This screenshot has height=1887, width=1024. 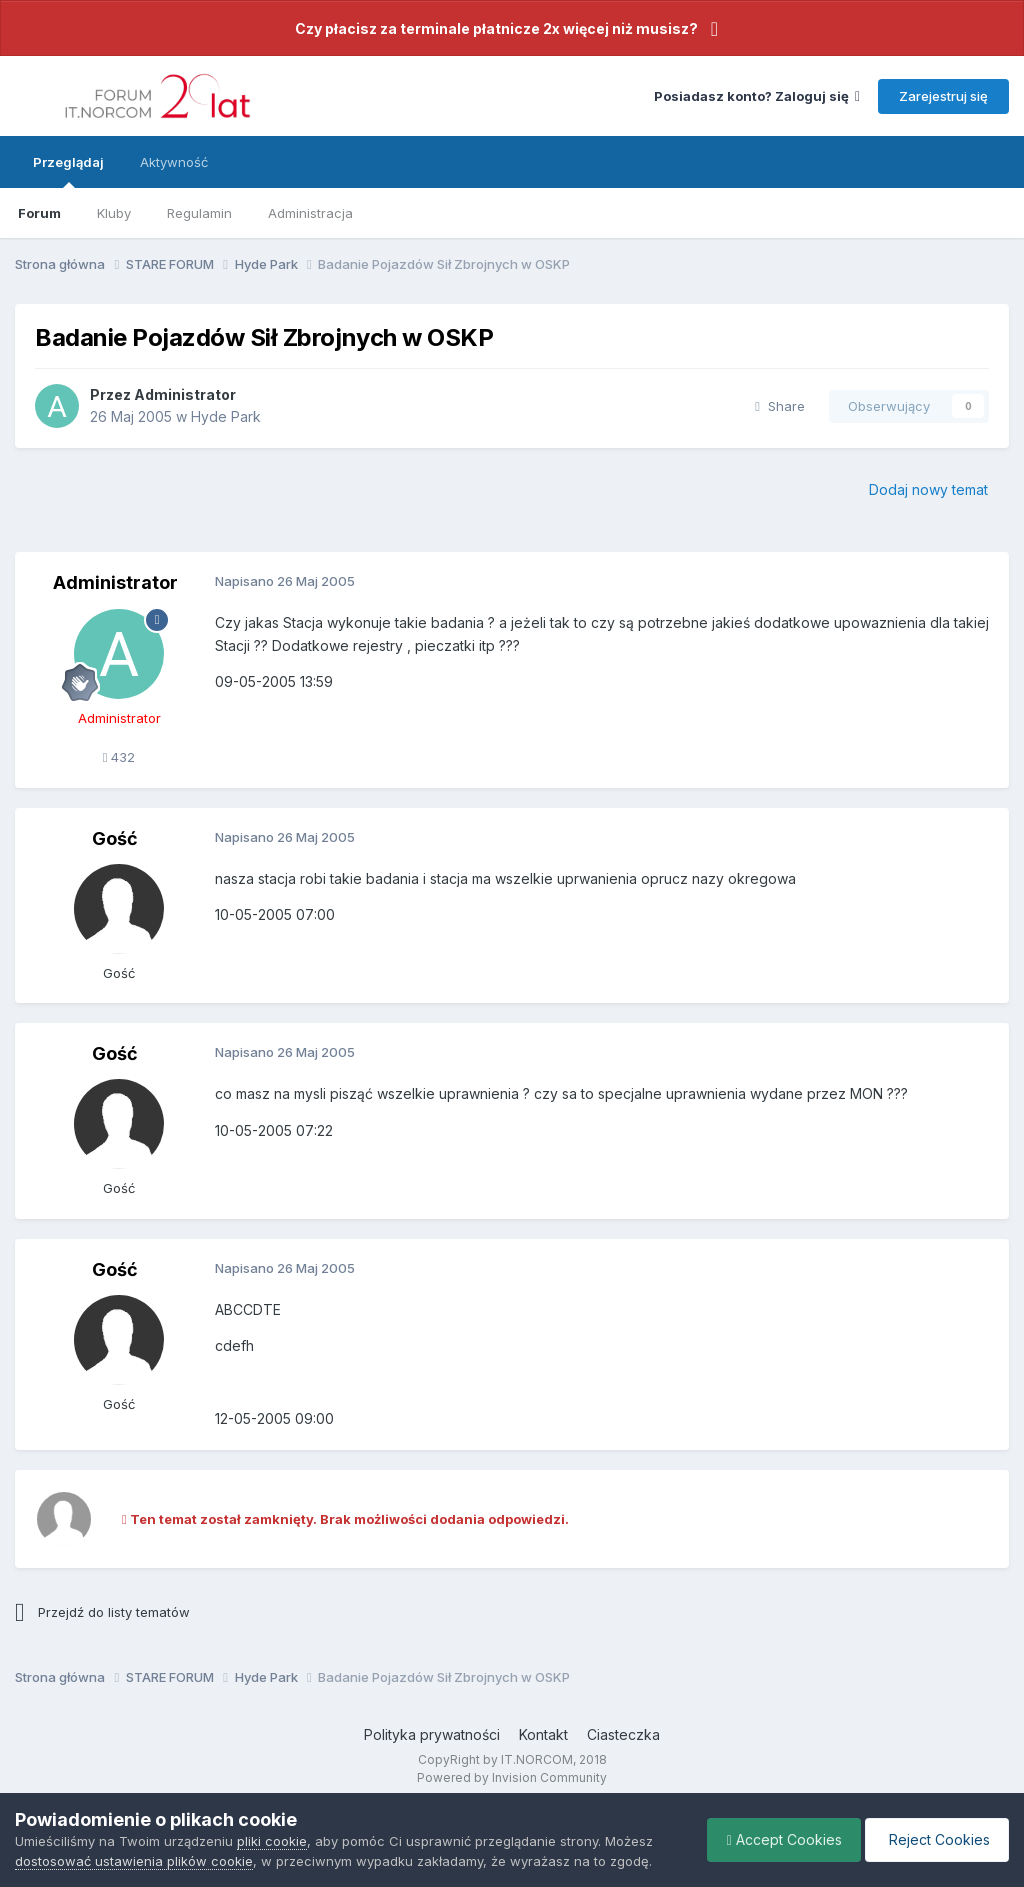 What do you see at coordinates (757, 96) in the screenshot?
I see `Posiadasz konto? Zaloguj się` at bounding box center [757, 96].